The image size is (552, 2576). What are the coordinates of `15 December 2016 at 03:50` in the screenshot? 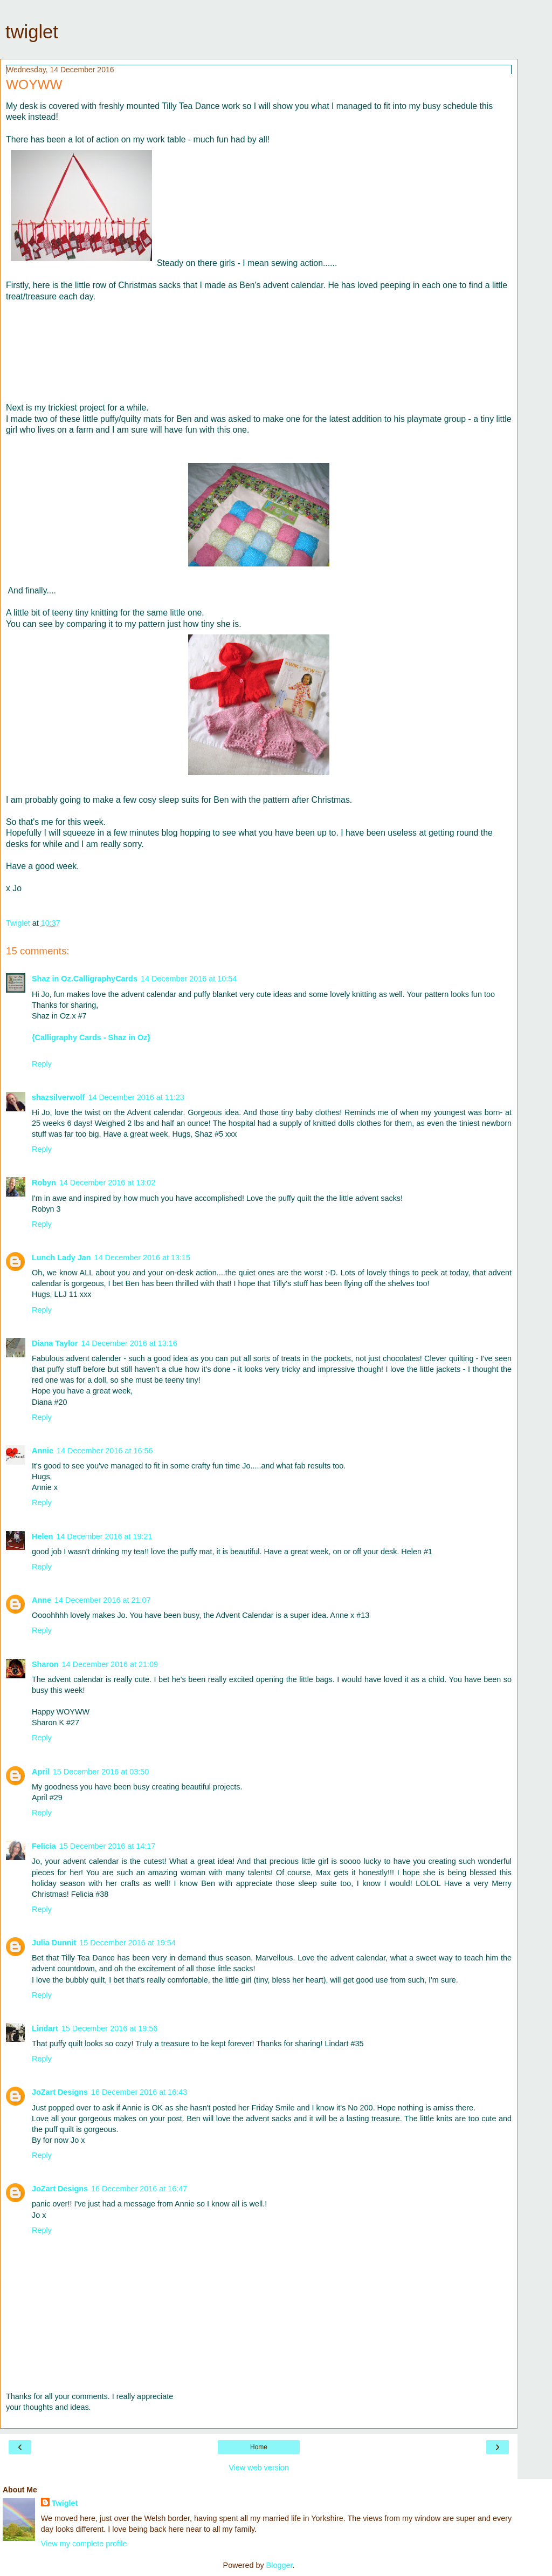 It's located at (101, 1771).